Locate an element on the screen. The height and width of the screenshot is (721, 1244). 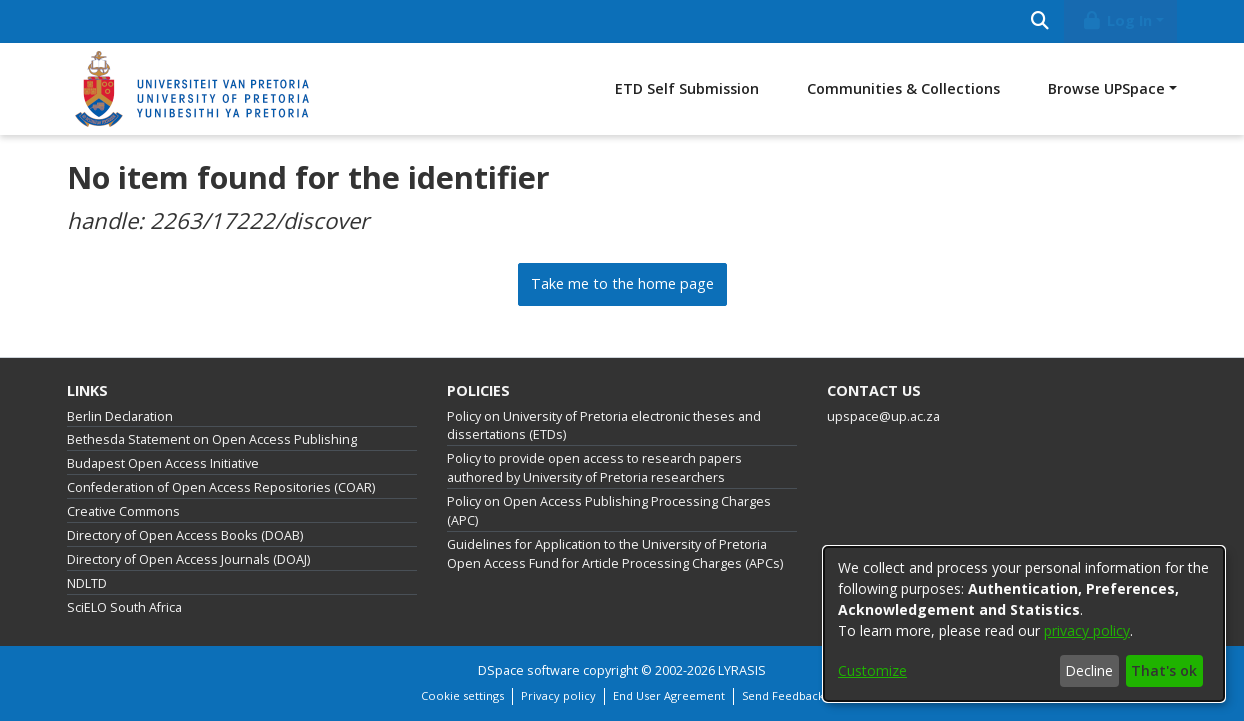
privacy policy is located at coordinates (1087, 630).